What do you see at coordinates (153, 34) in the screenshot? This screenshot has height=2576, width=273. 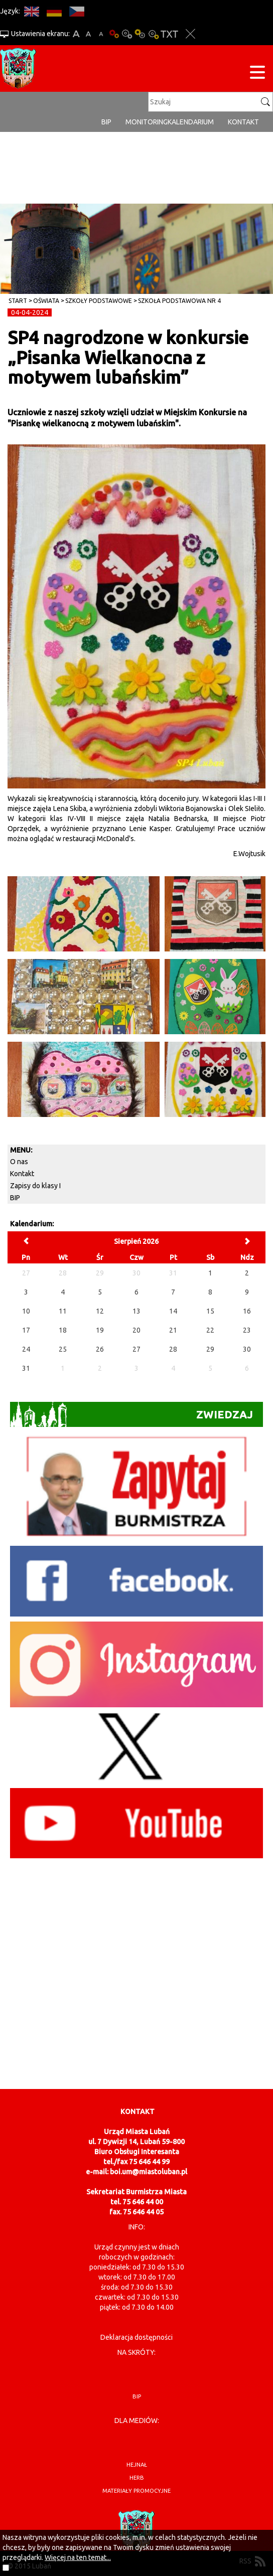 I see `Kontrast-2` at bounding box center [153, 34].